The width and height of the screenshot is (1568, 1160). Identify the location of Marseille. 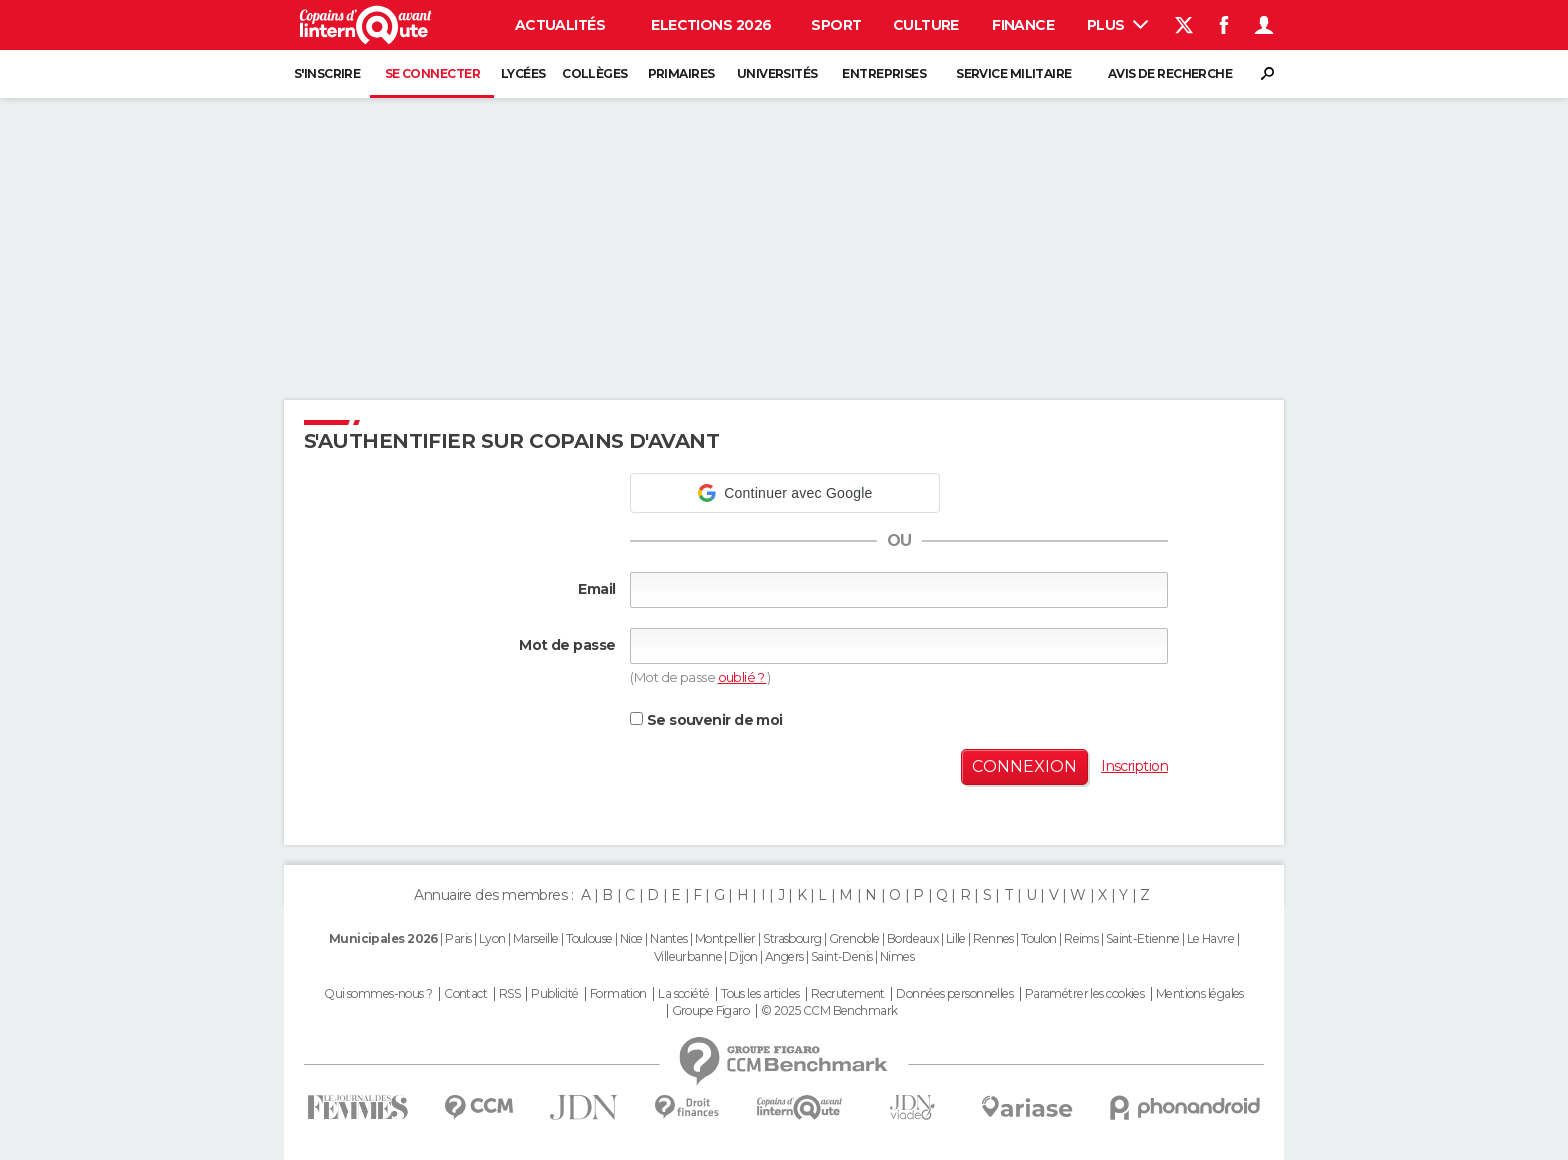
(536, 938).